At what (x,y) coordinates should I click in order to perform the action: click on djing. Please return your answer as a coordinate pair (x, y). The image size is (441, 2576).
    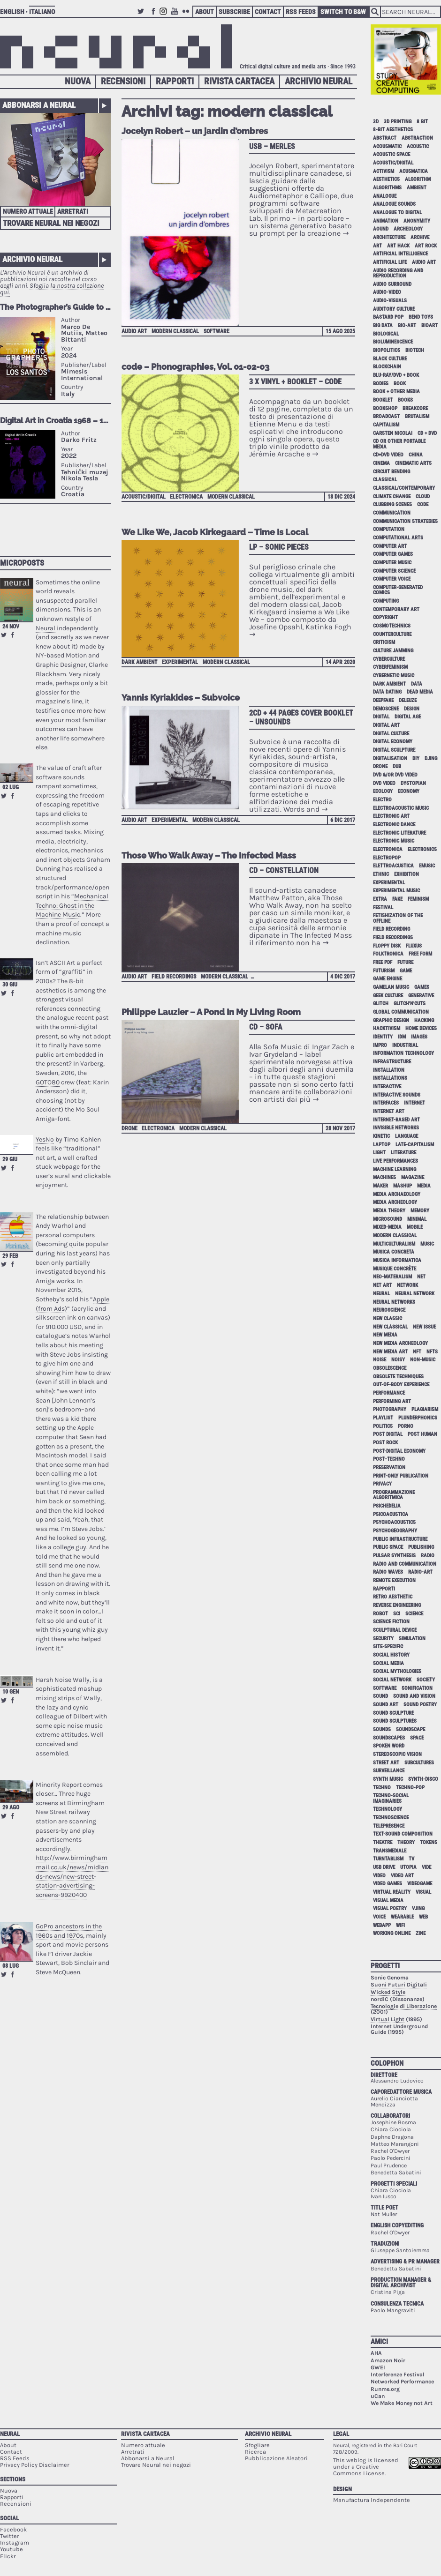
    Looking at the image, I should click on (431, 758).